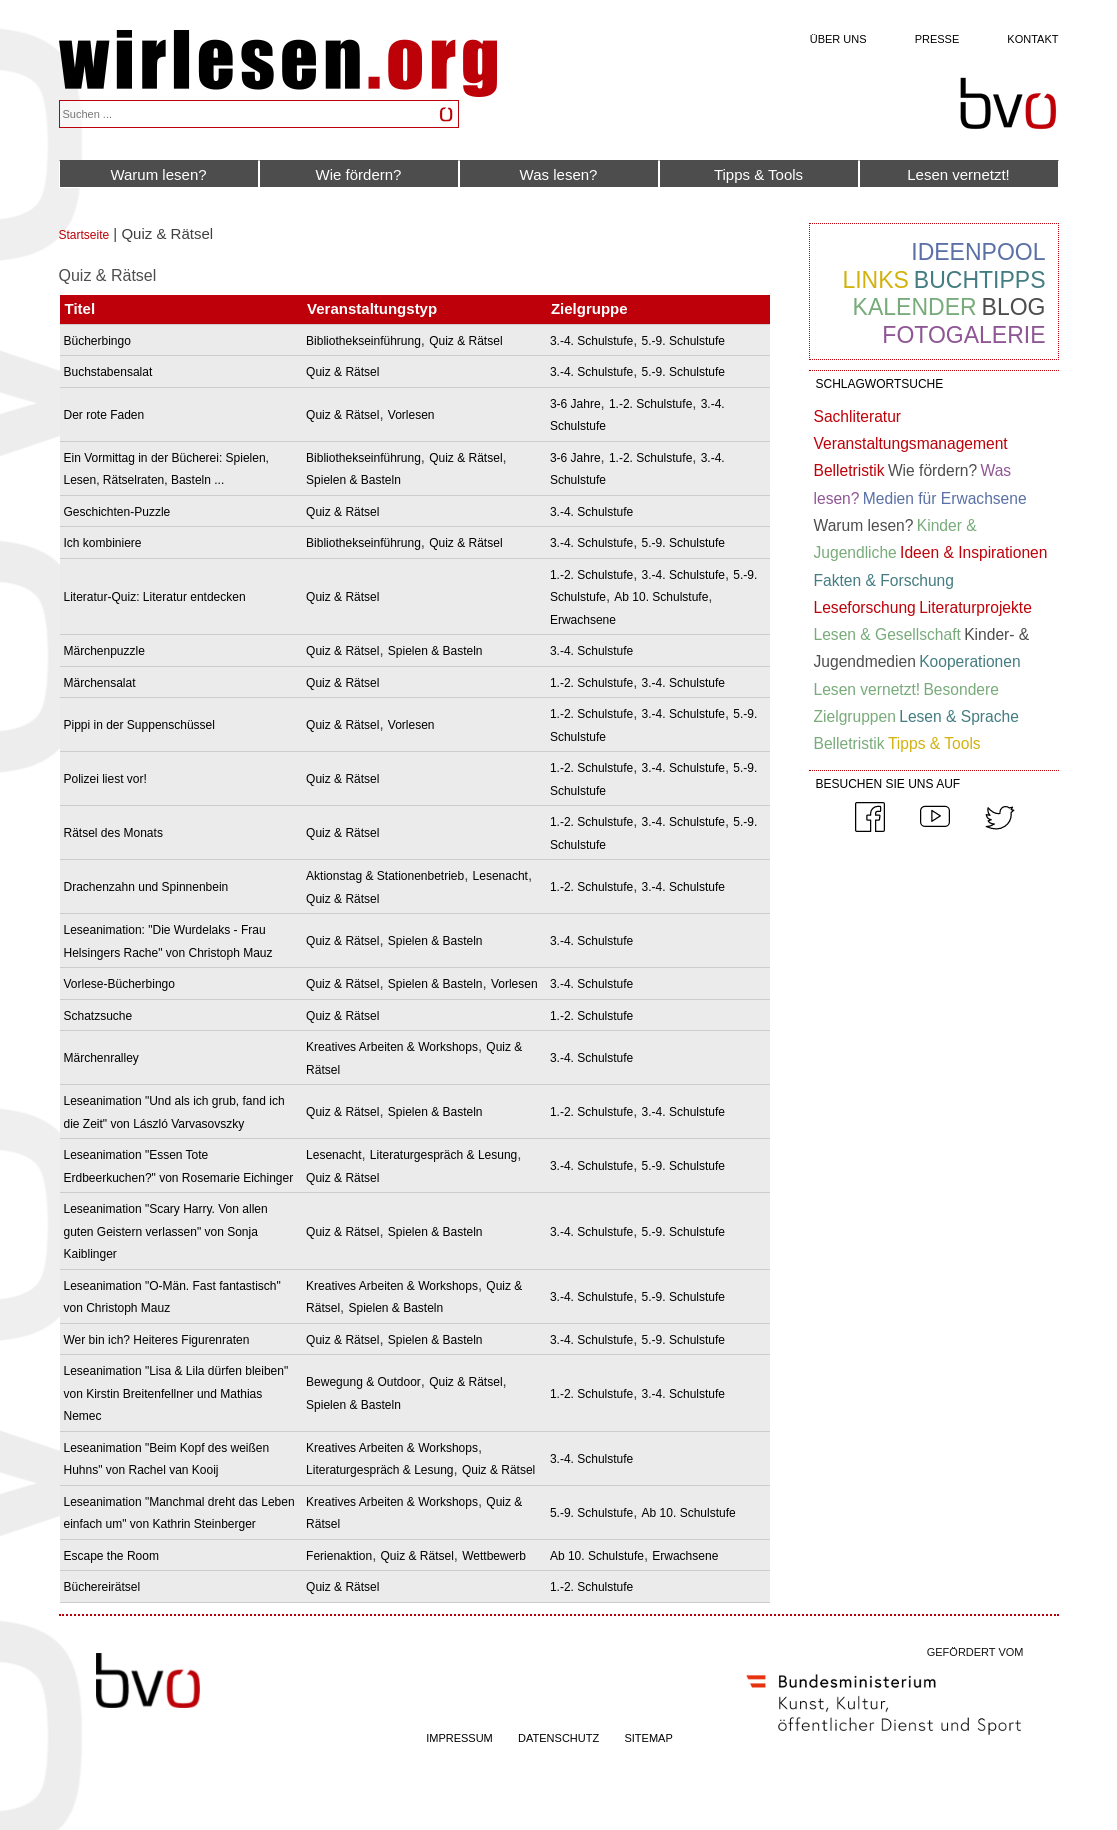 The image size is (1117, 1830). What do you see at coordinates (978, 252) in the screenshot?
I see `Ideenpool` at bounding box center [978, 252].